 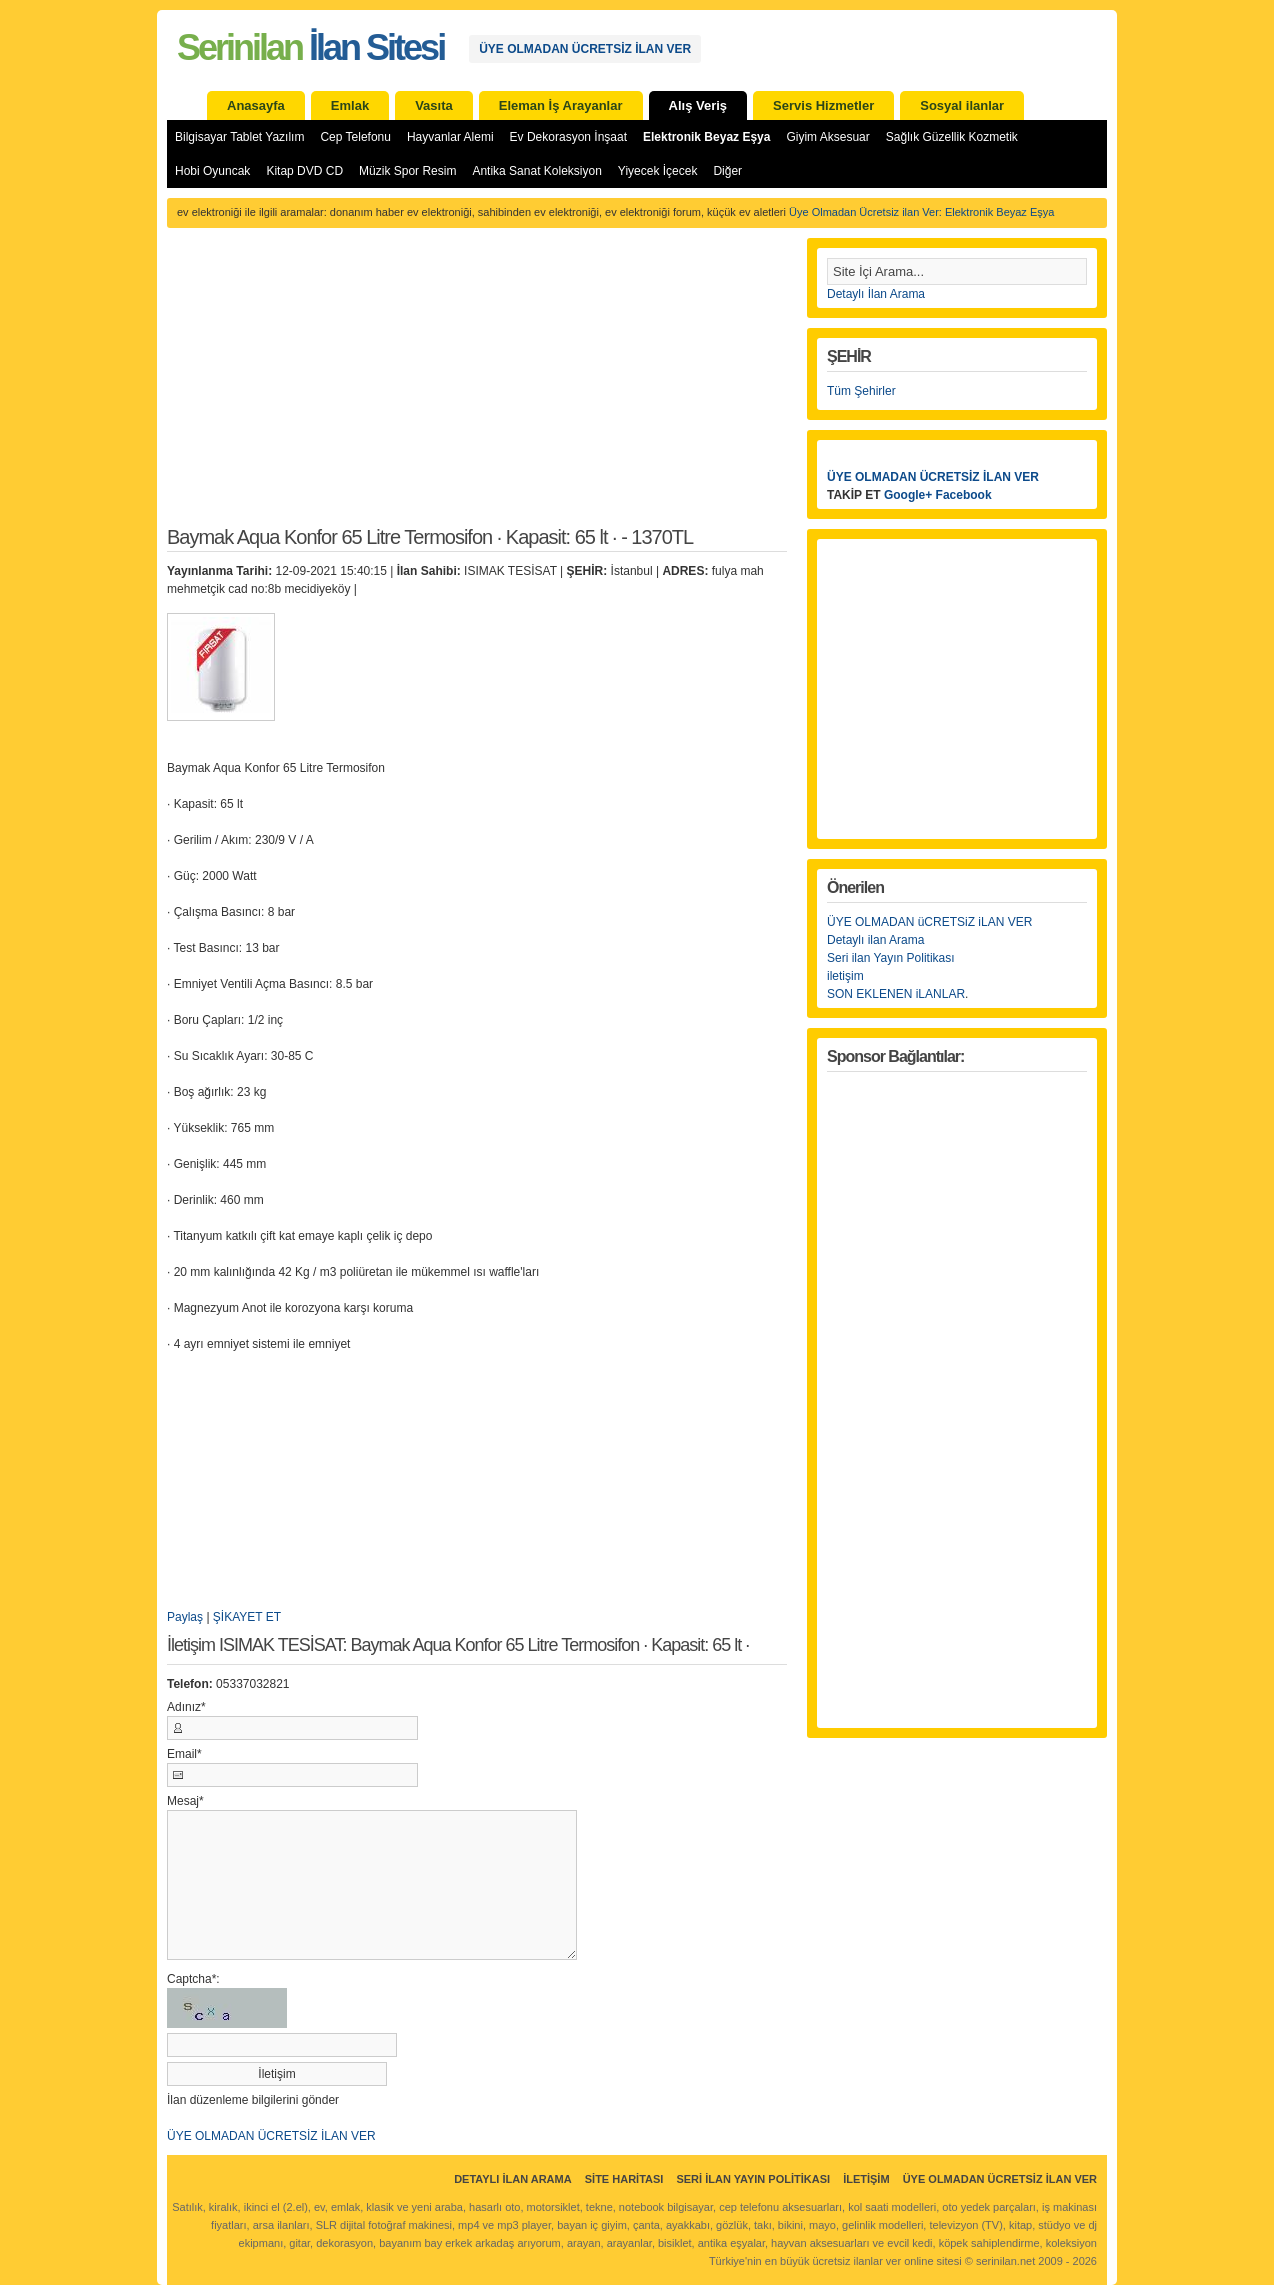 What do you see at coordinates (827, 137) in the screenshot?
I see `Giyim Aksesuar` at bounding box center [827, 137].